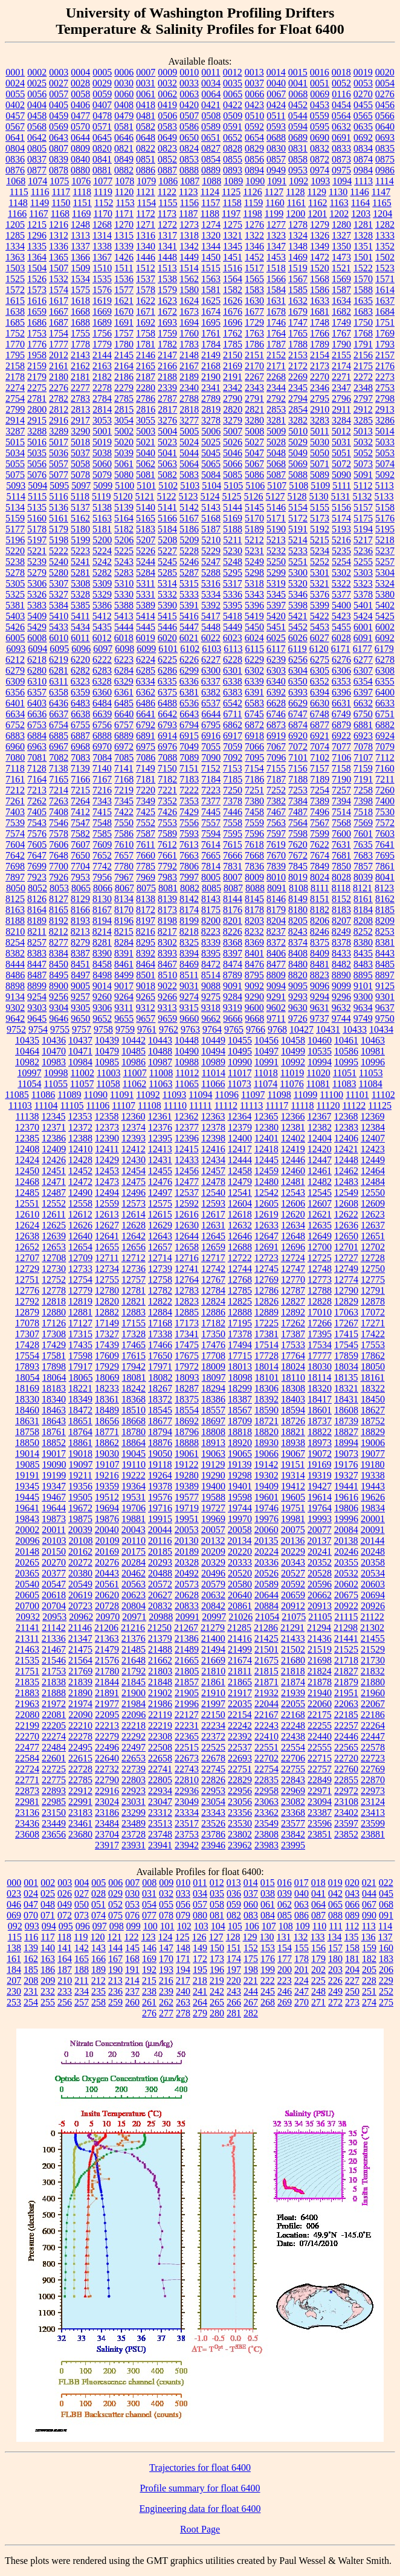 The width and height of the screenshot is (400, 2576). What do you see at coordinates (232, 823) in the screenshot?
I see `7558` at bounding box center [232, 823].